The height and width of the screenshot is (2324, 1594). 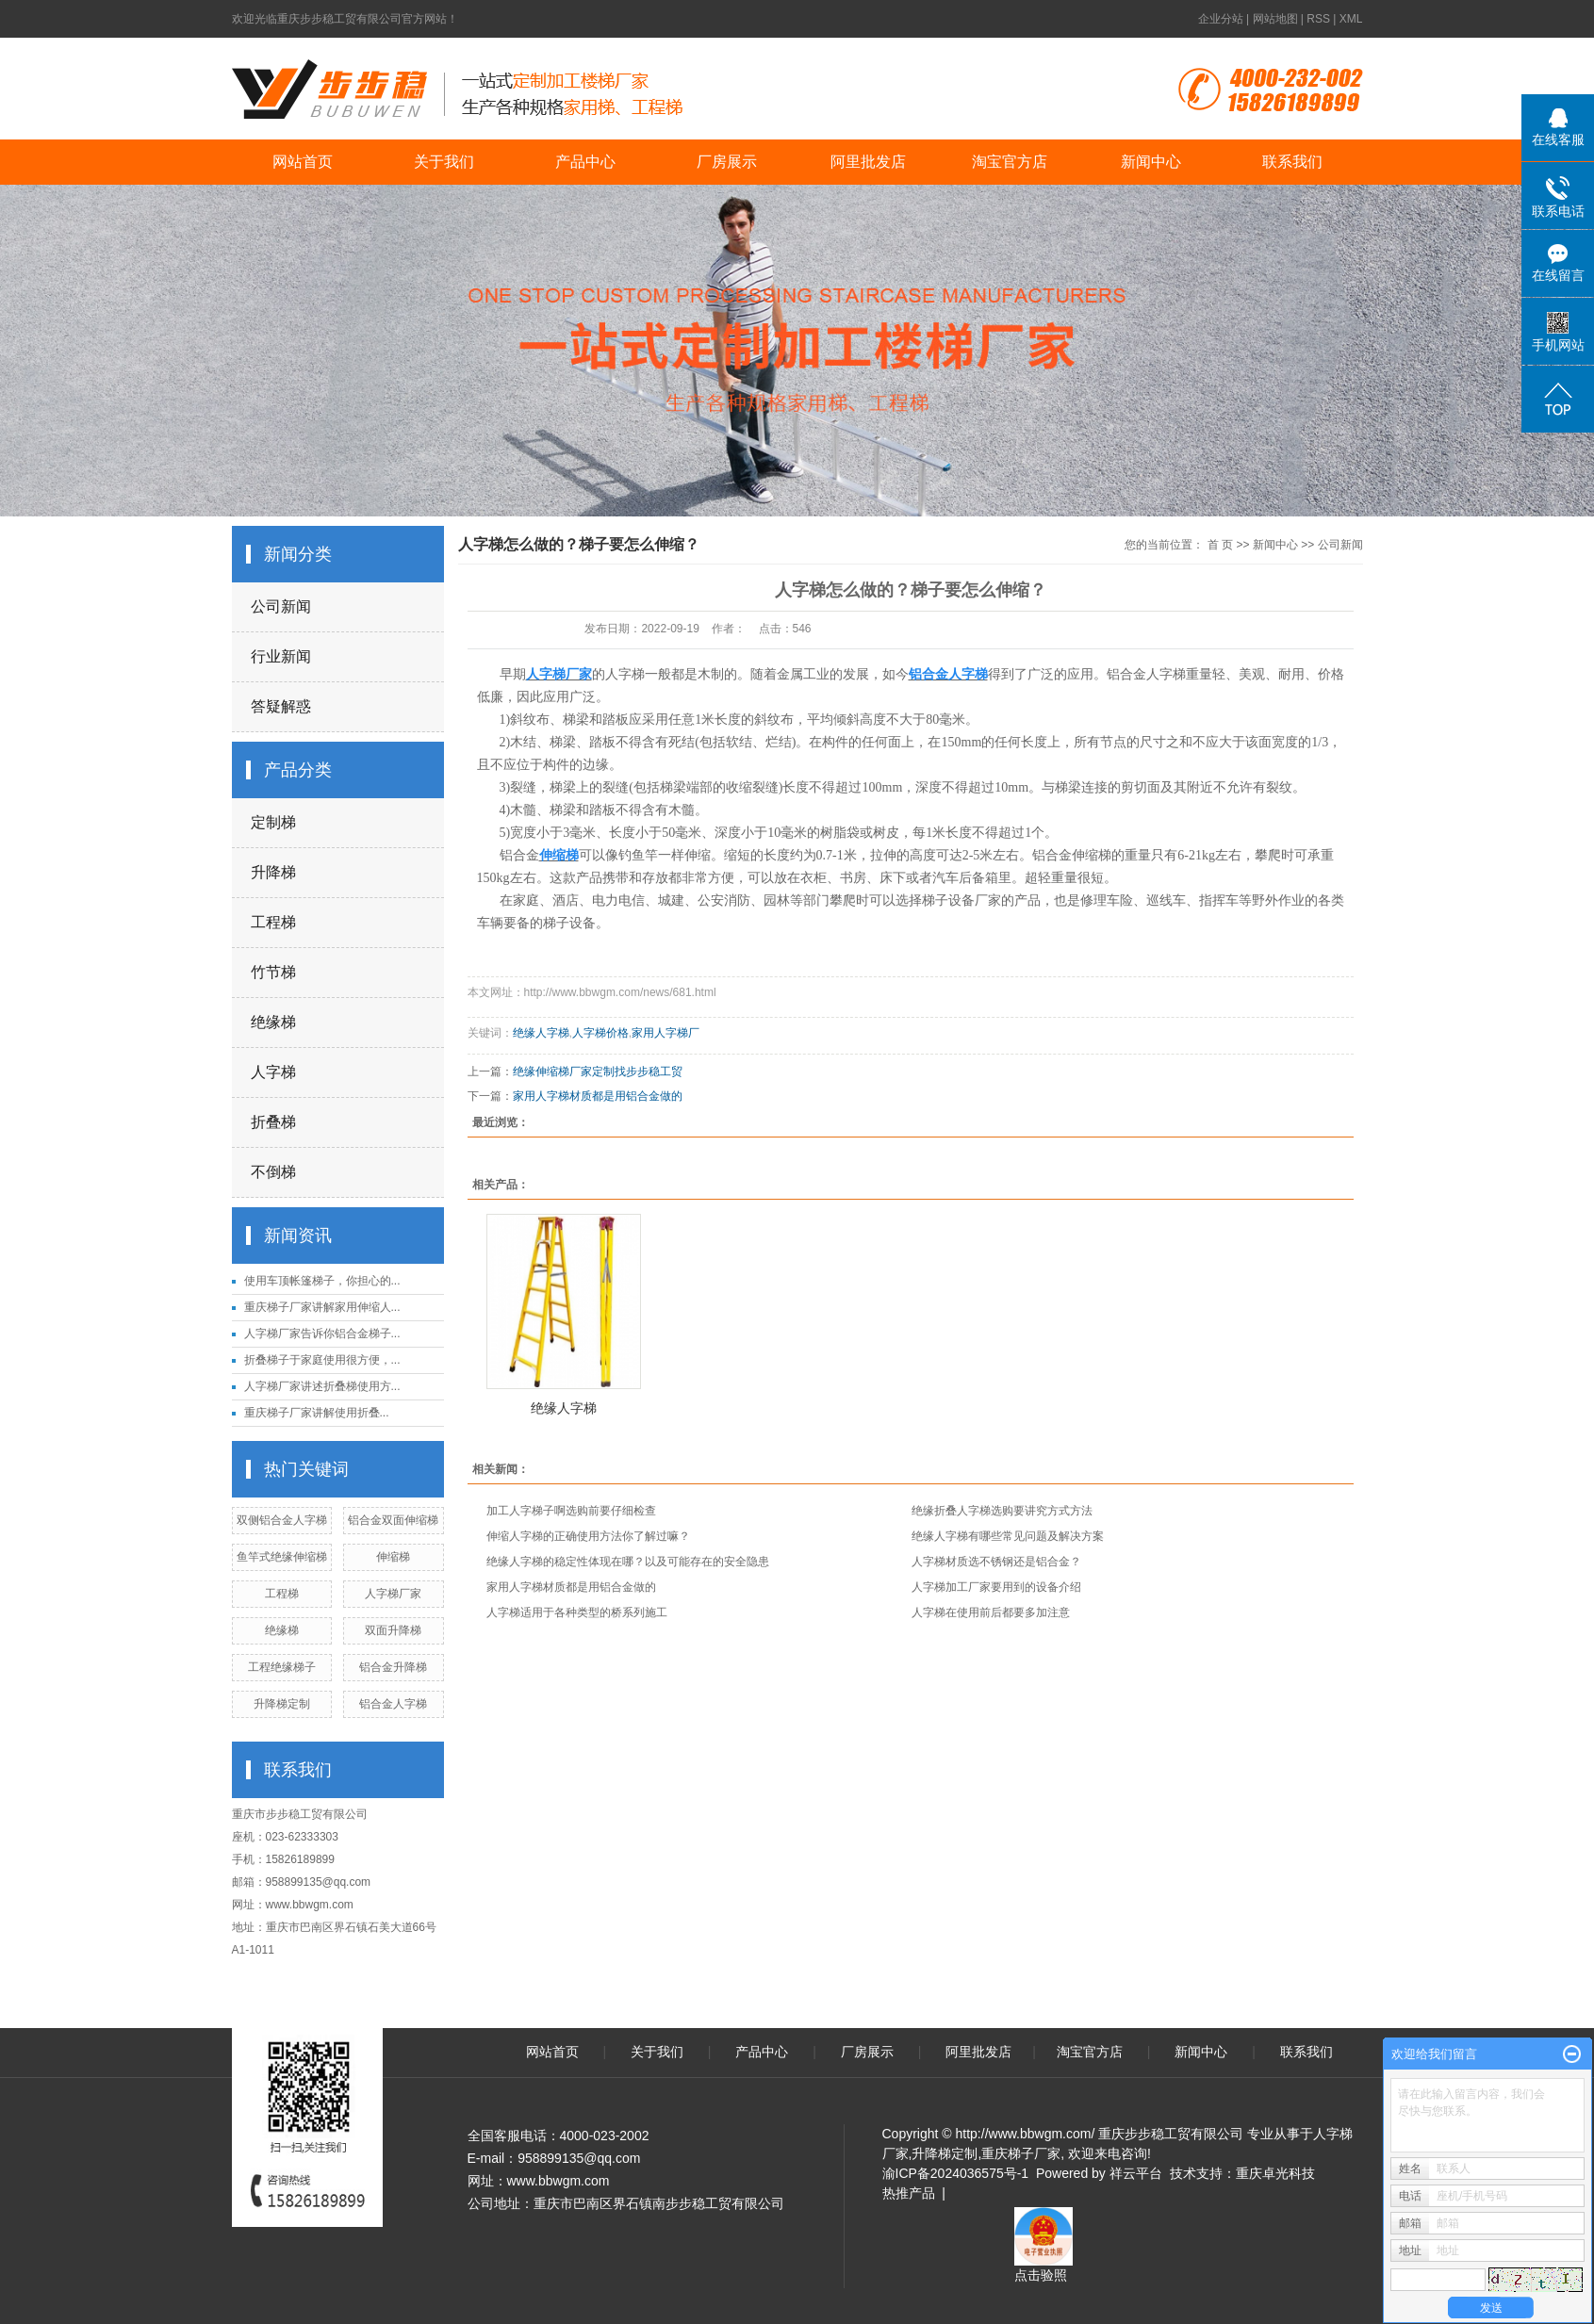 I want to click on 升降梯定制, so click(x=282, y=1703).